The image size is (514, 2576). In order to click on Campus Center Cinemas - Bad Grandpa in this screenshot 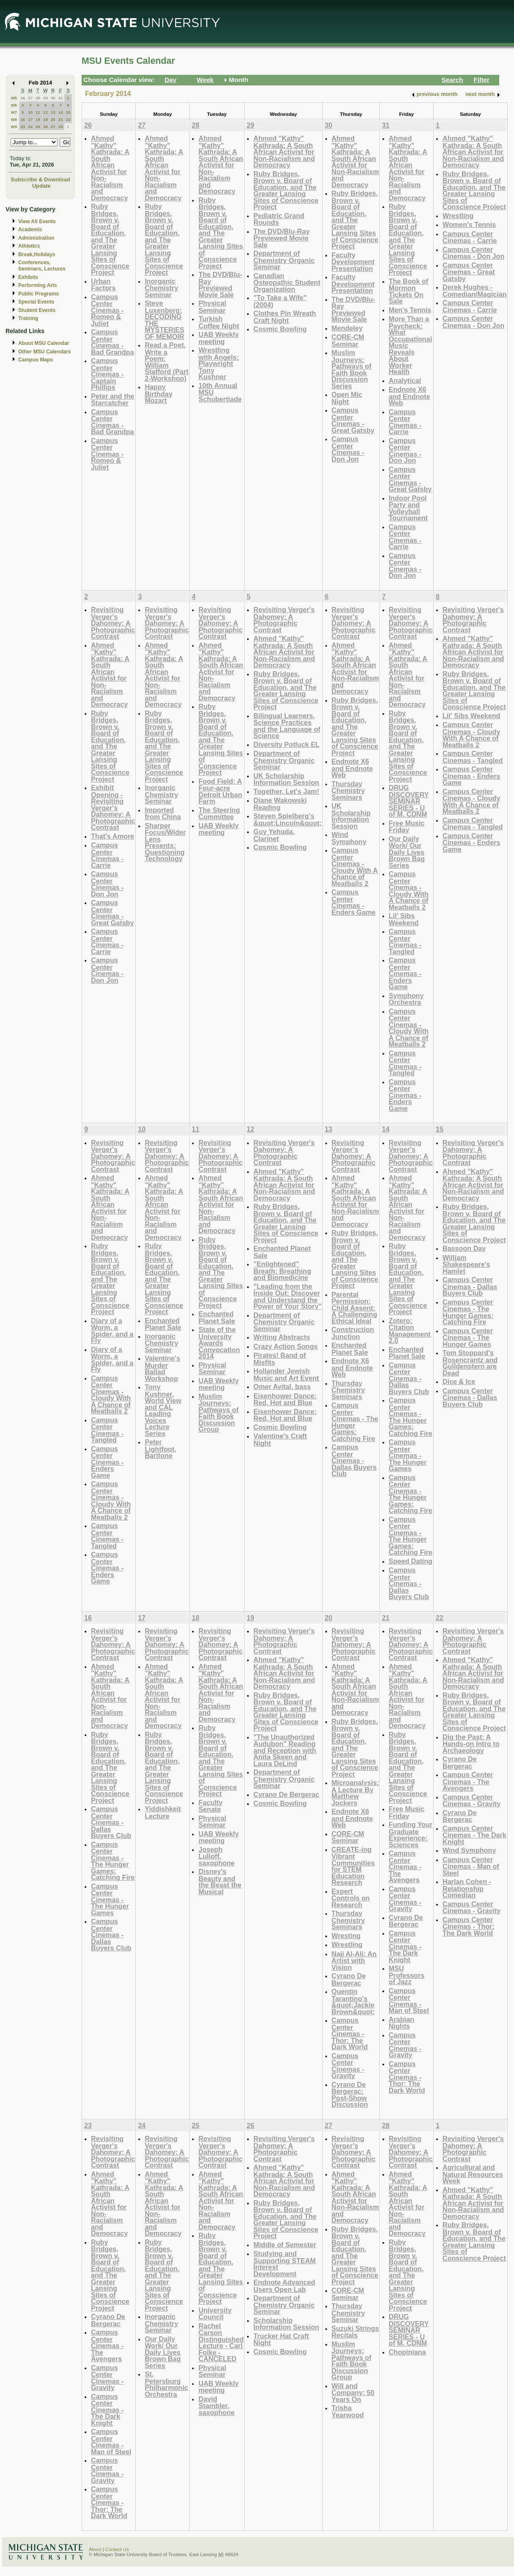, I will do `click(112, 342)`.